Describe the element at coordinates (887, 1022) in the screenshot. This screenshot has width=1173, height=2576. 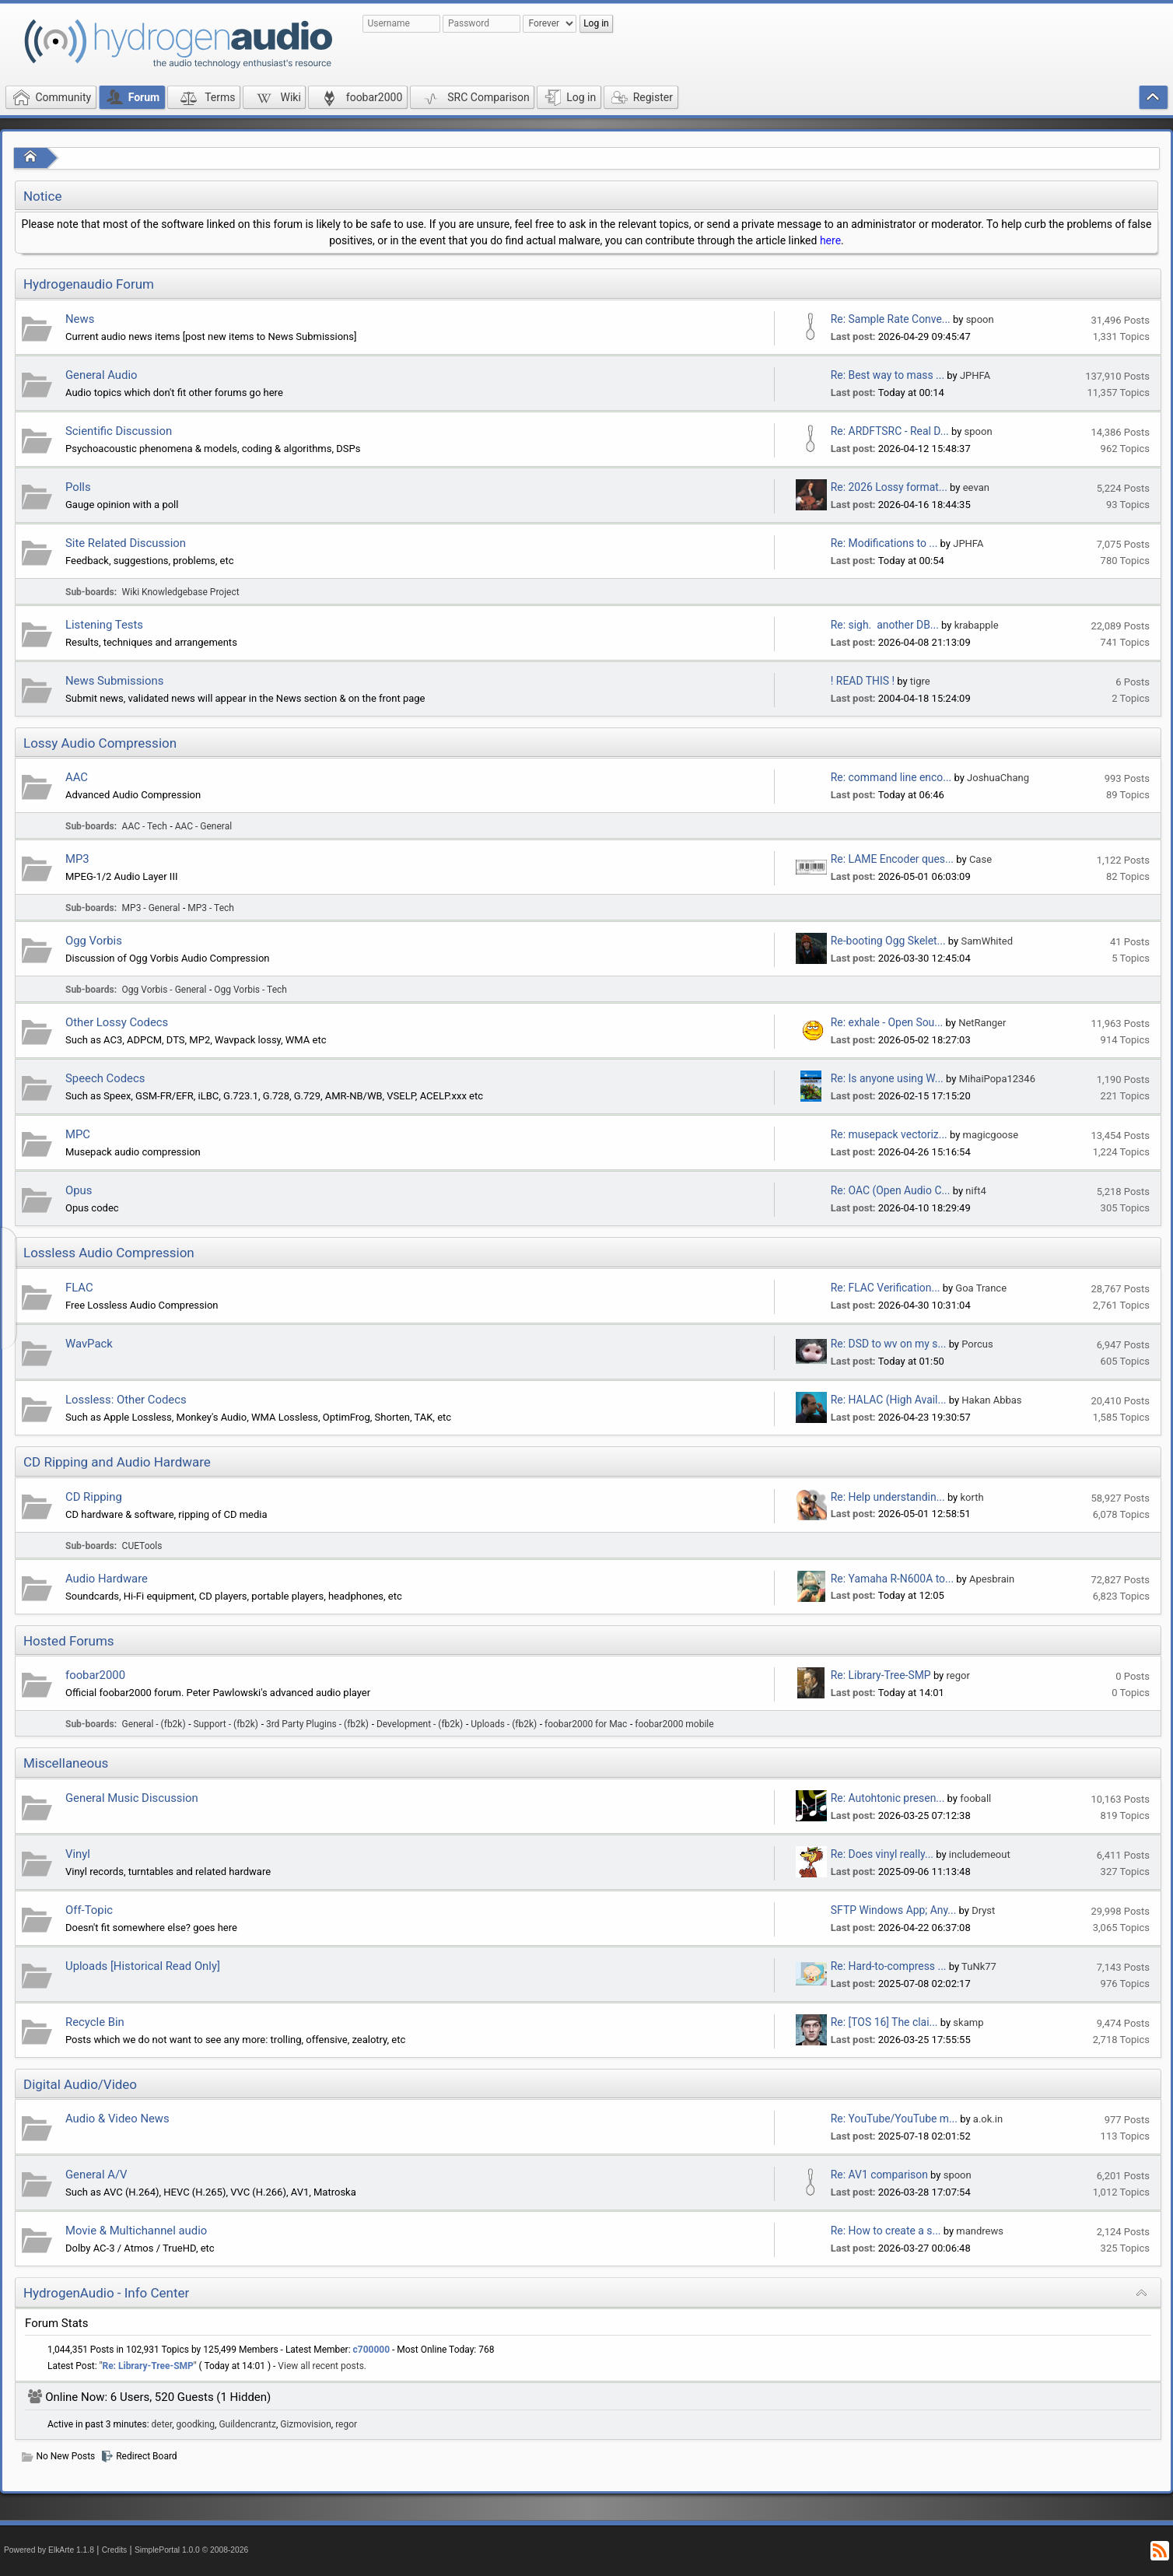
I see `Re: exhale - Open Sou...` at that location.